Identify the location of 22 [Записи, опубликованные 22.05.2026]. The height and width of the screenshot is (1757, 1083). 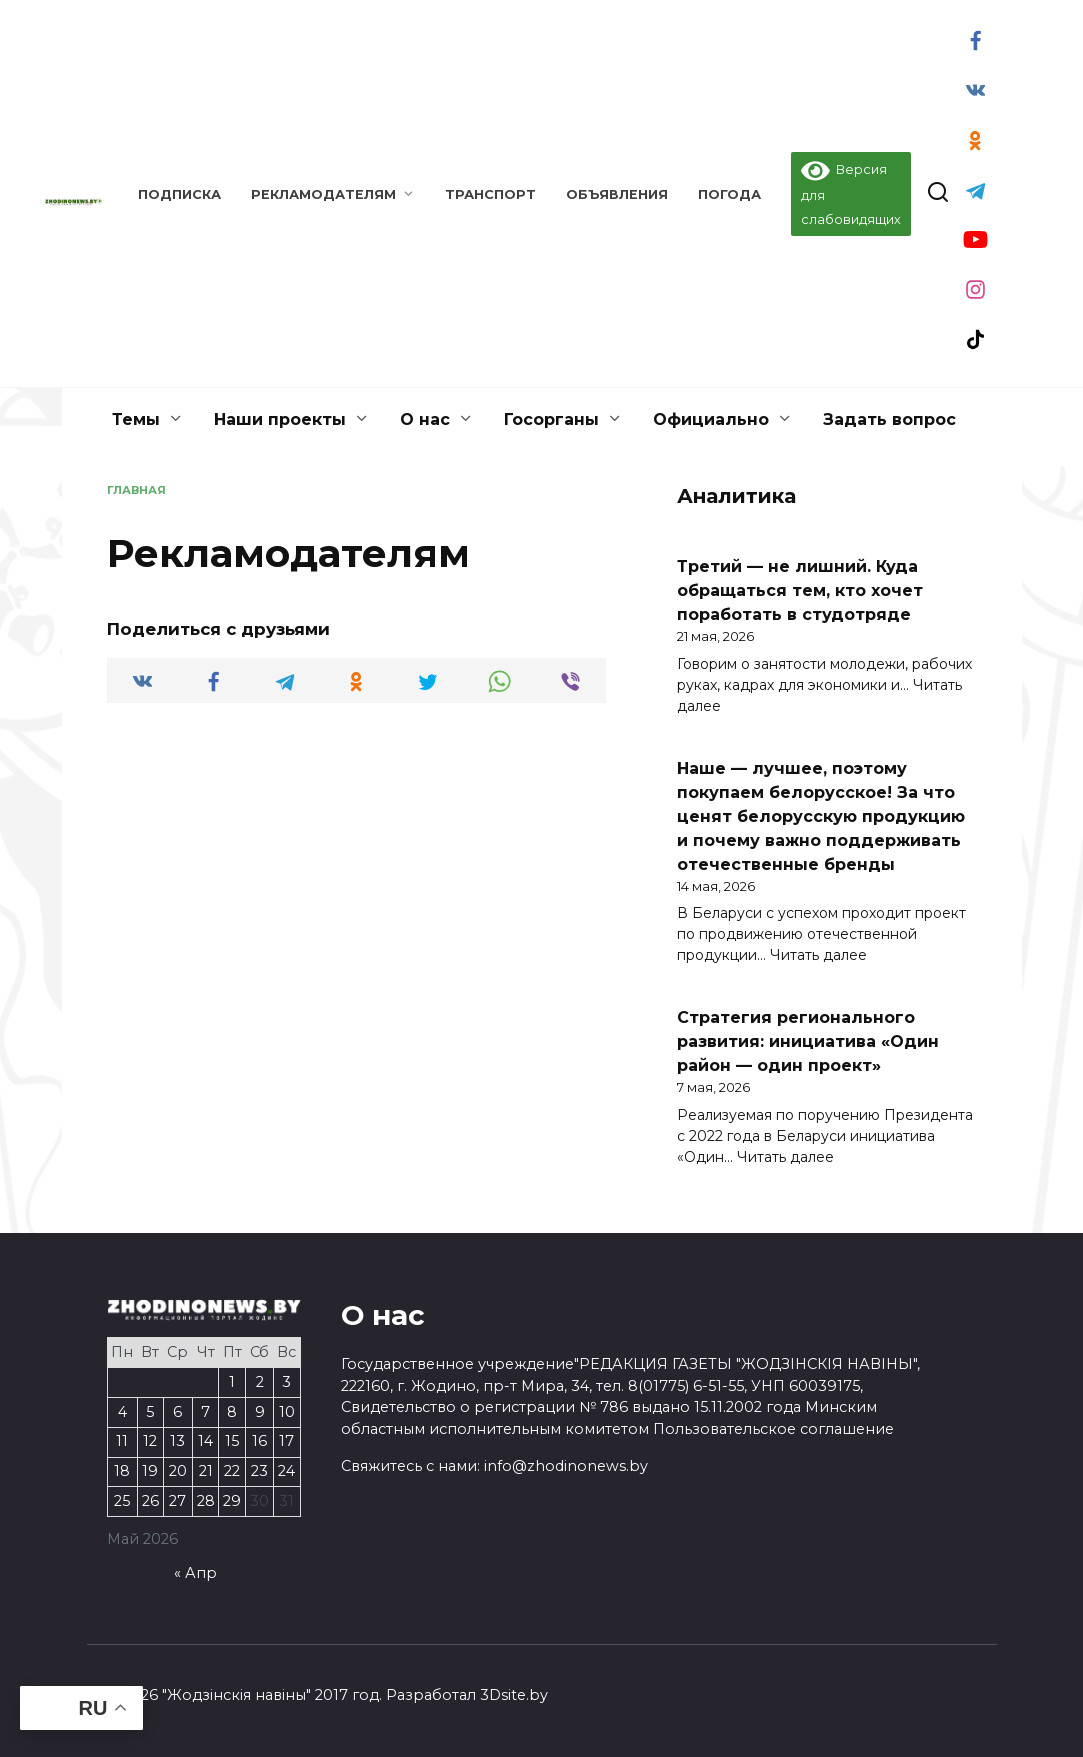
(232, 1471).